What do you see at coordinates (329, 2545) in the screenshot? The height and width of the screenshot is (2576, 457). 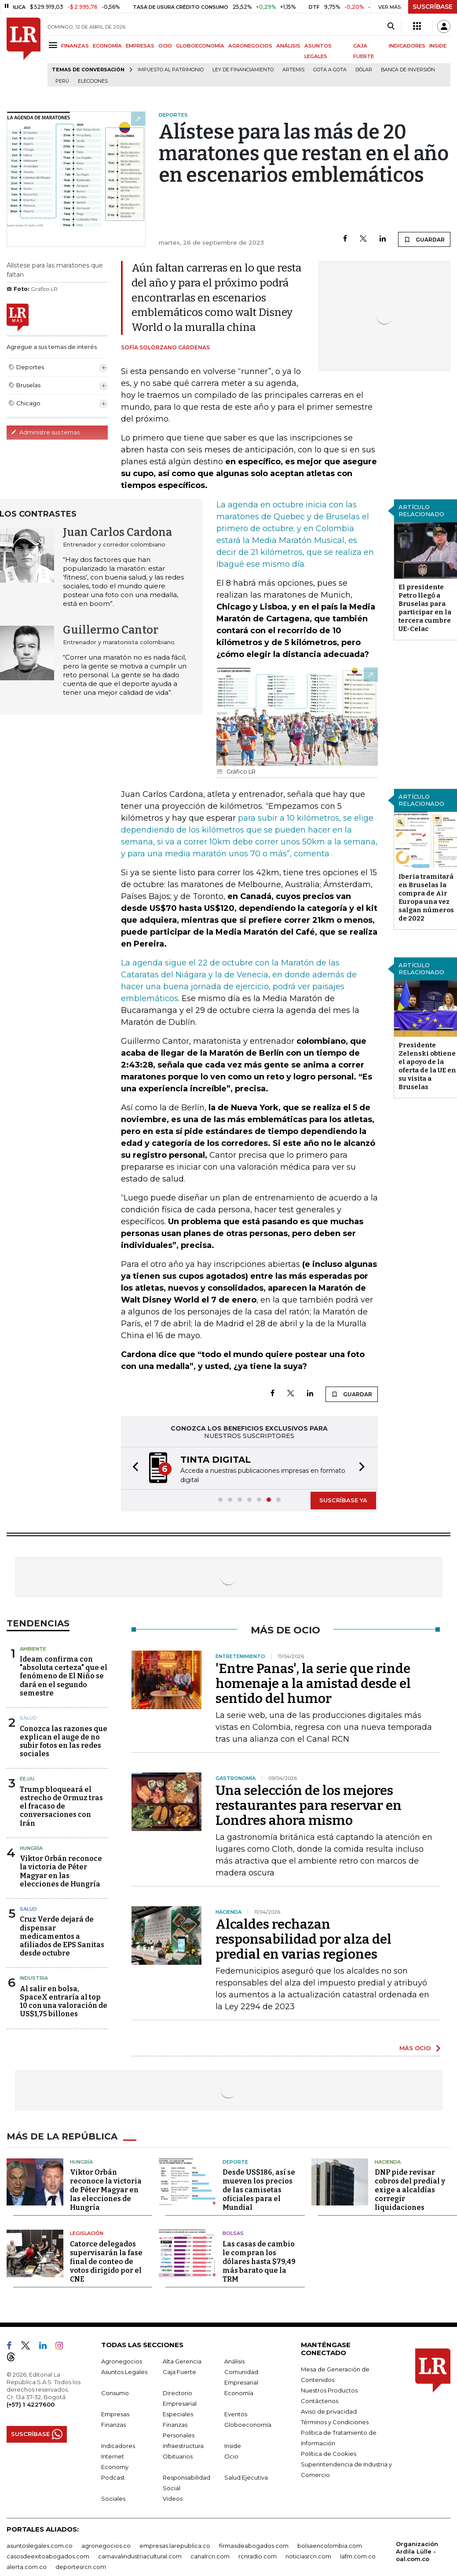 I see `bolsaencolombia.com` at bounding box center [329, 2545].